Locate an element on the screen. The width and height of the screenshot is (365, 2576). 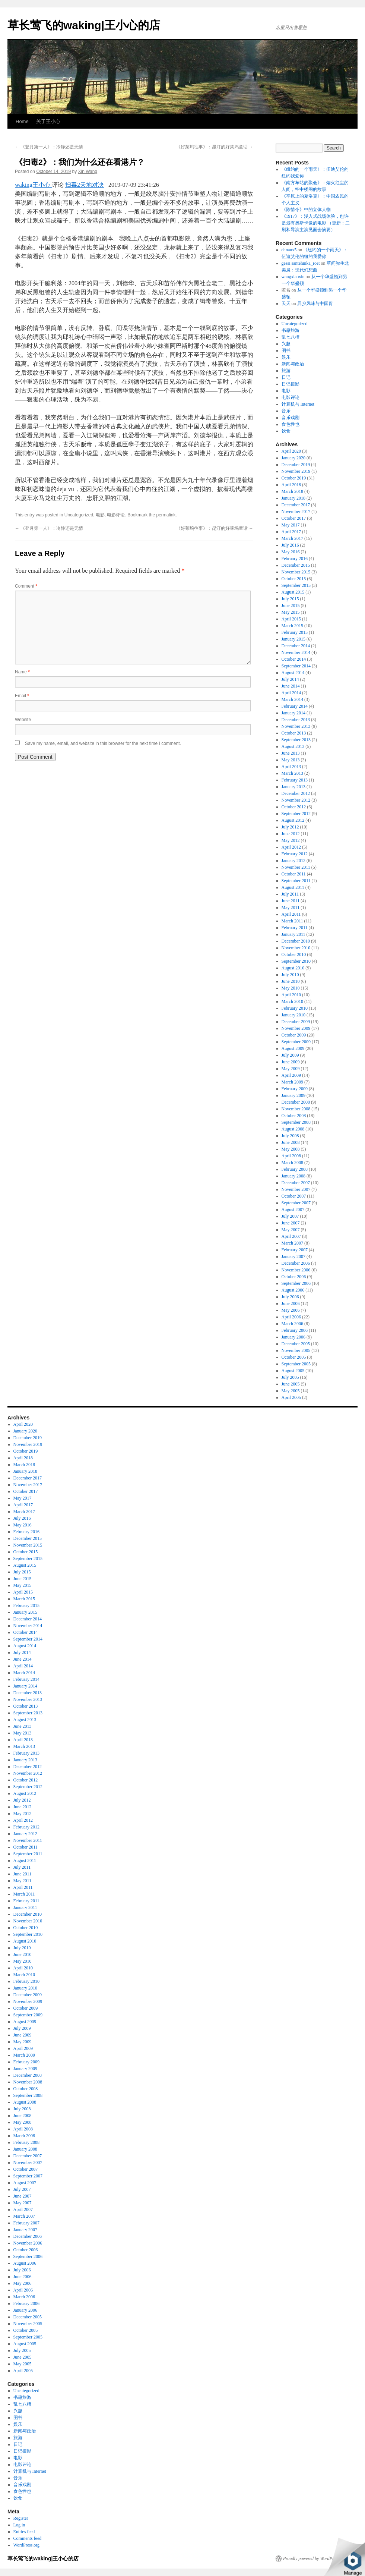
June 2005 is located at coordinates (291, 1384).